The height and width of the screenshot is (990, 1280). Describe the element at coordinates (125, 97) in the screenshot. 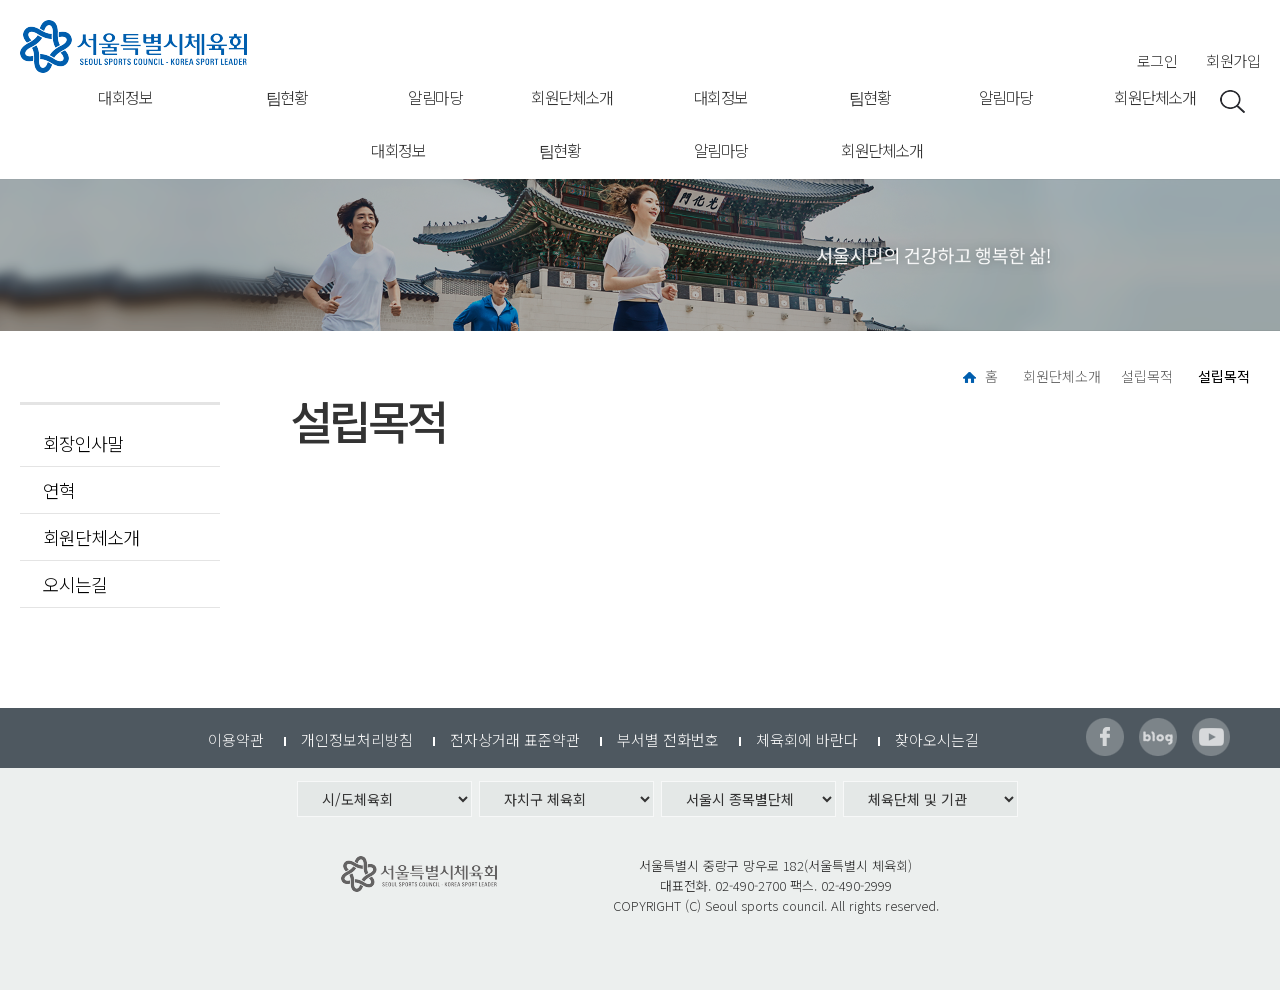

I see `대회정보` at that location.